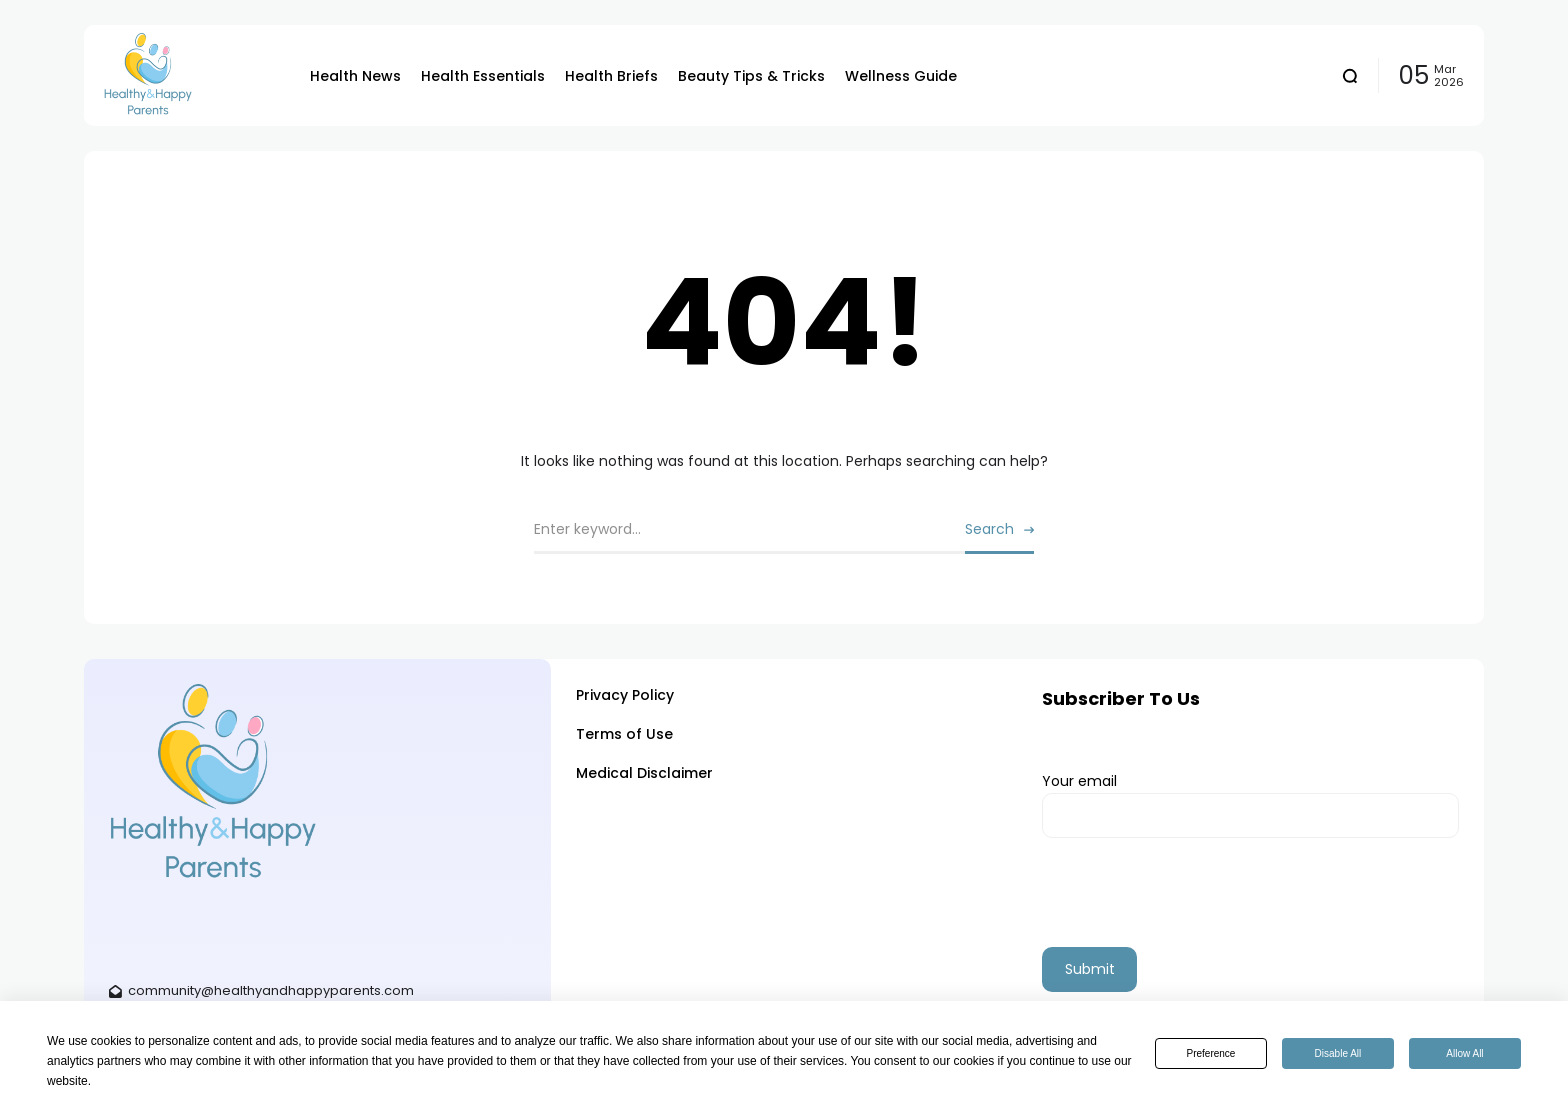 This screenshot has height=1106, width=1568. What do you see at coordinates (1464, 1053) in the screenshot?
I see `Allow All` at bounding box center [1464, 1053].